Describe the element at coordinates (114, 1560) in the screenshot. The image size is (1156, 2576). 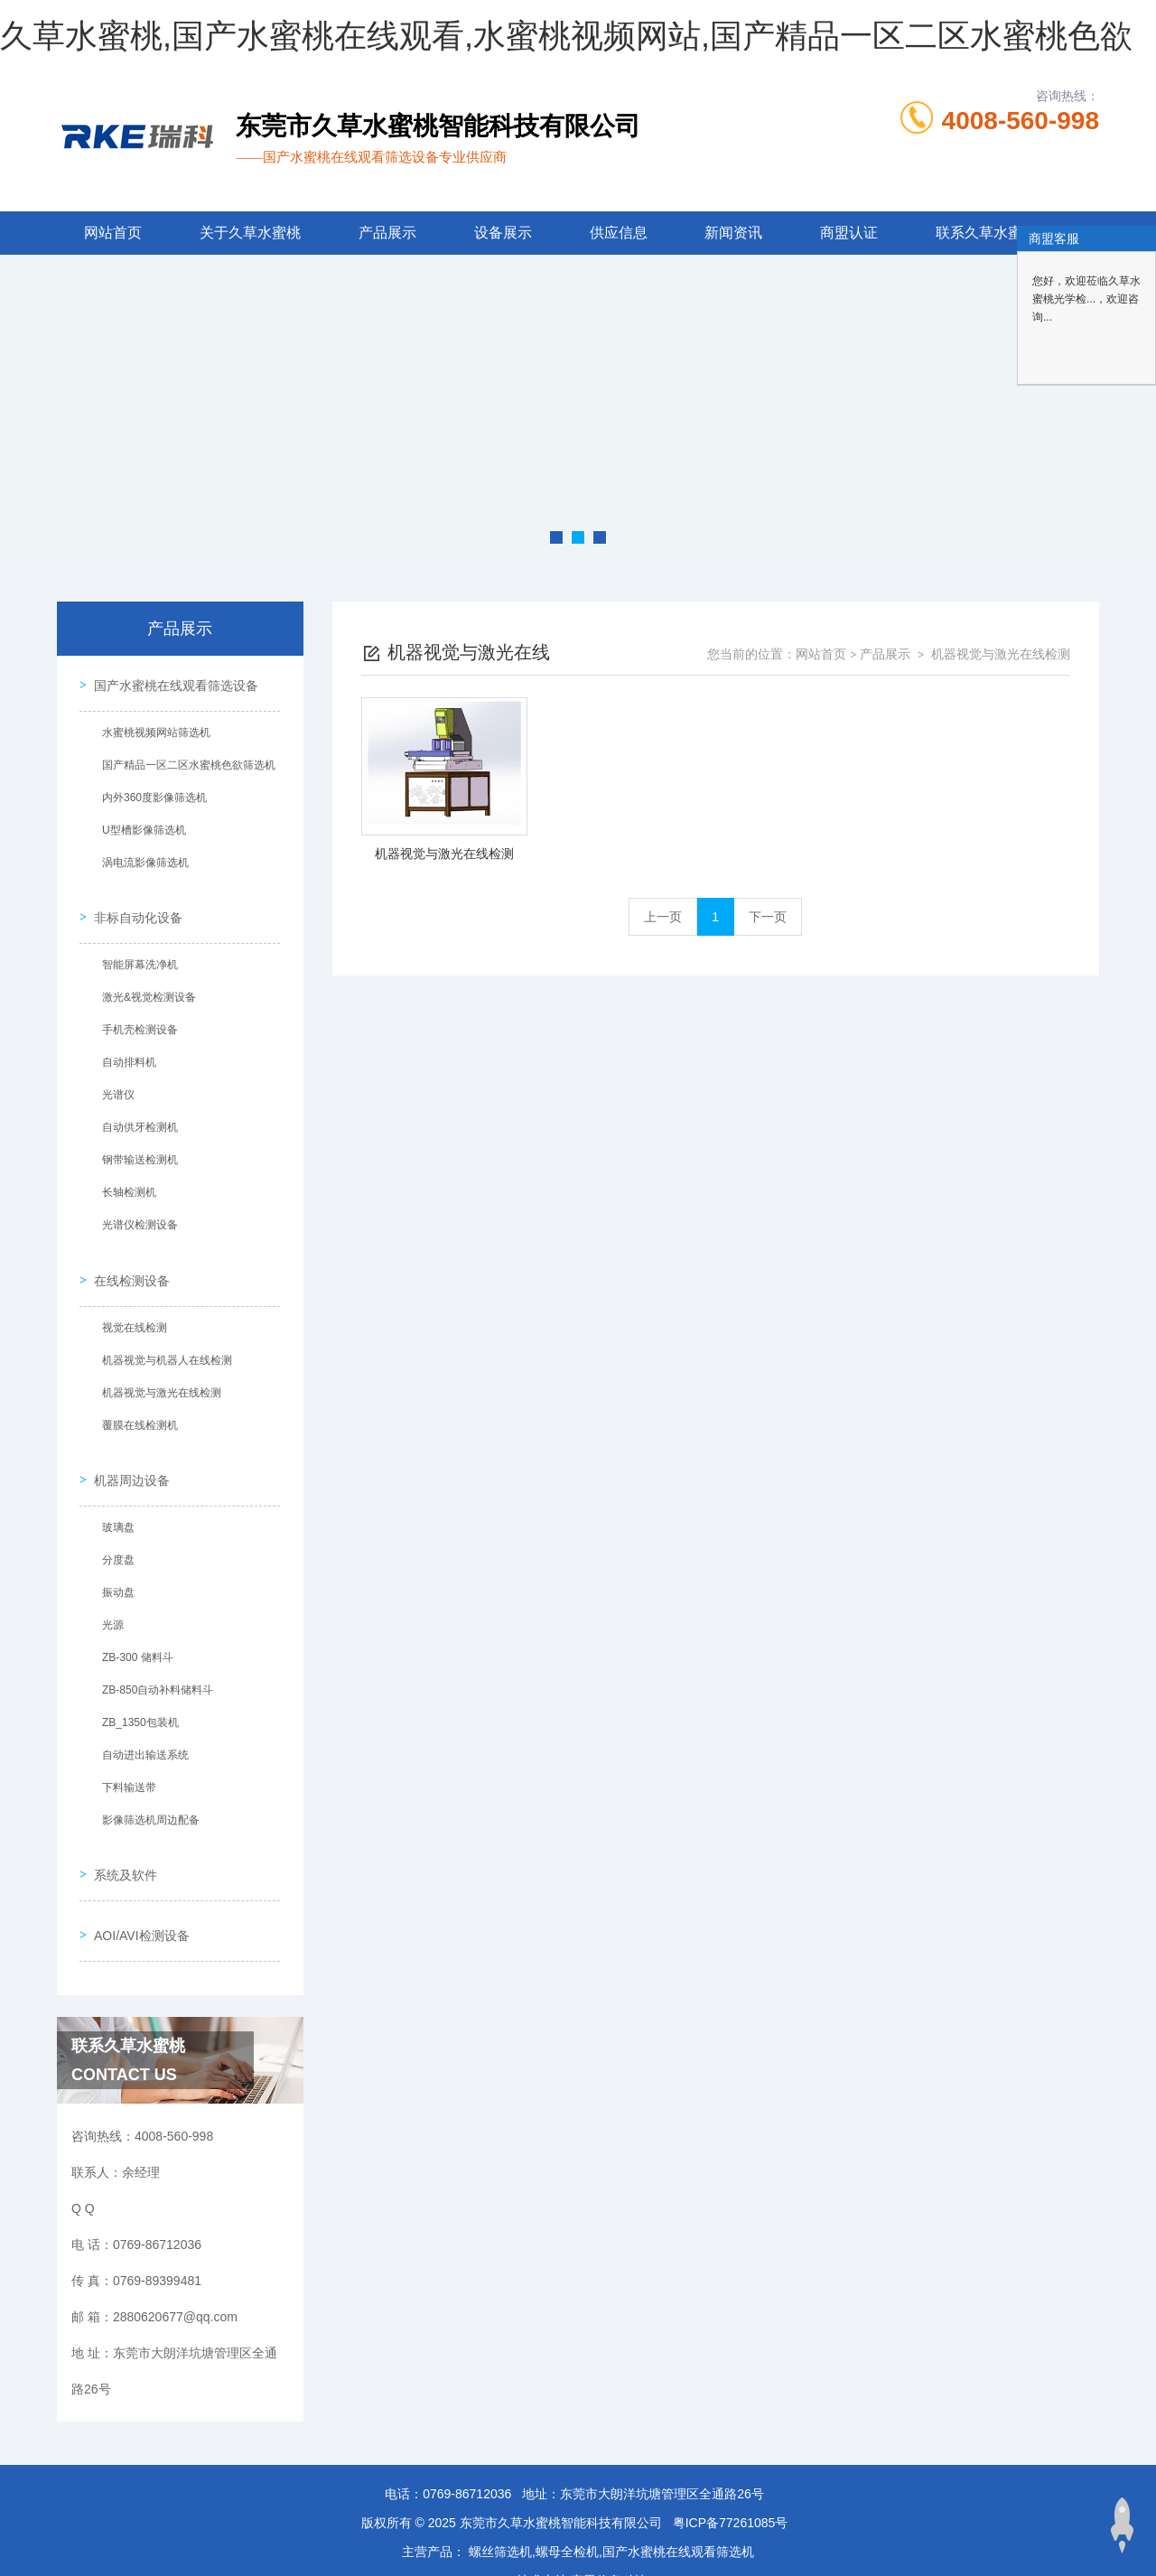
I see `振动盘` at that location.